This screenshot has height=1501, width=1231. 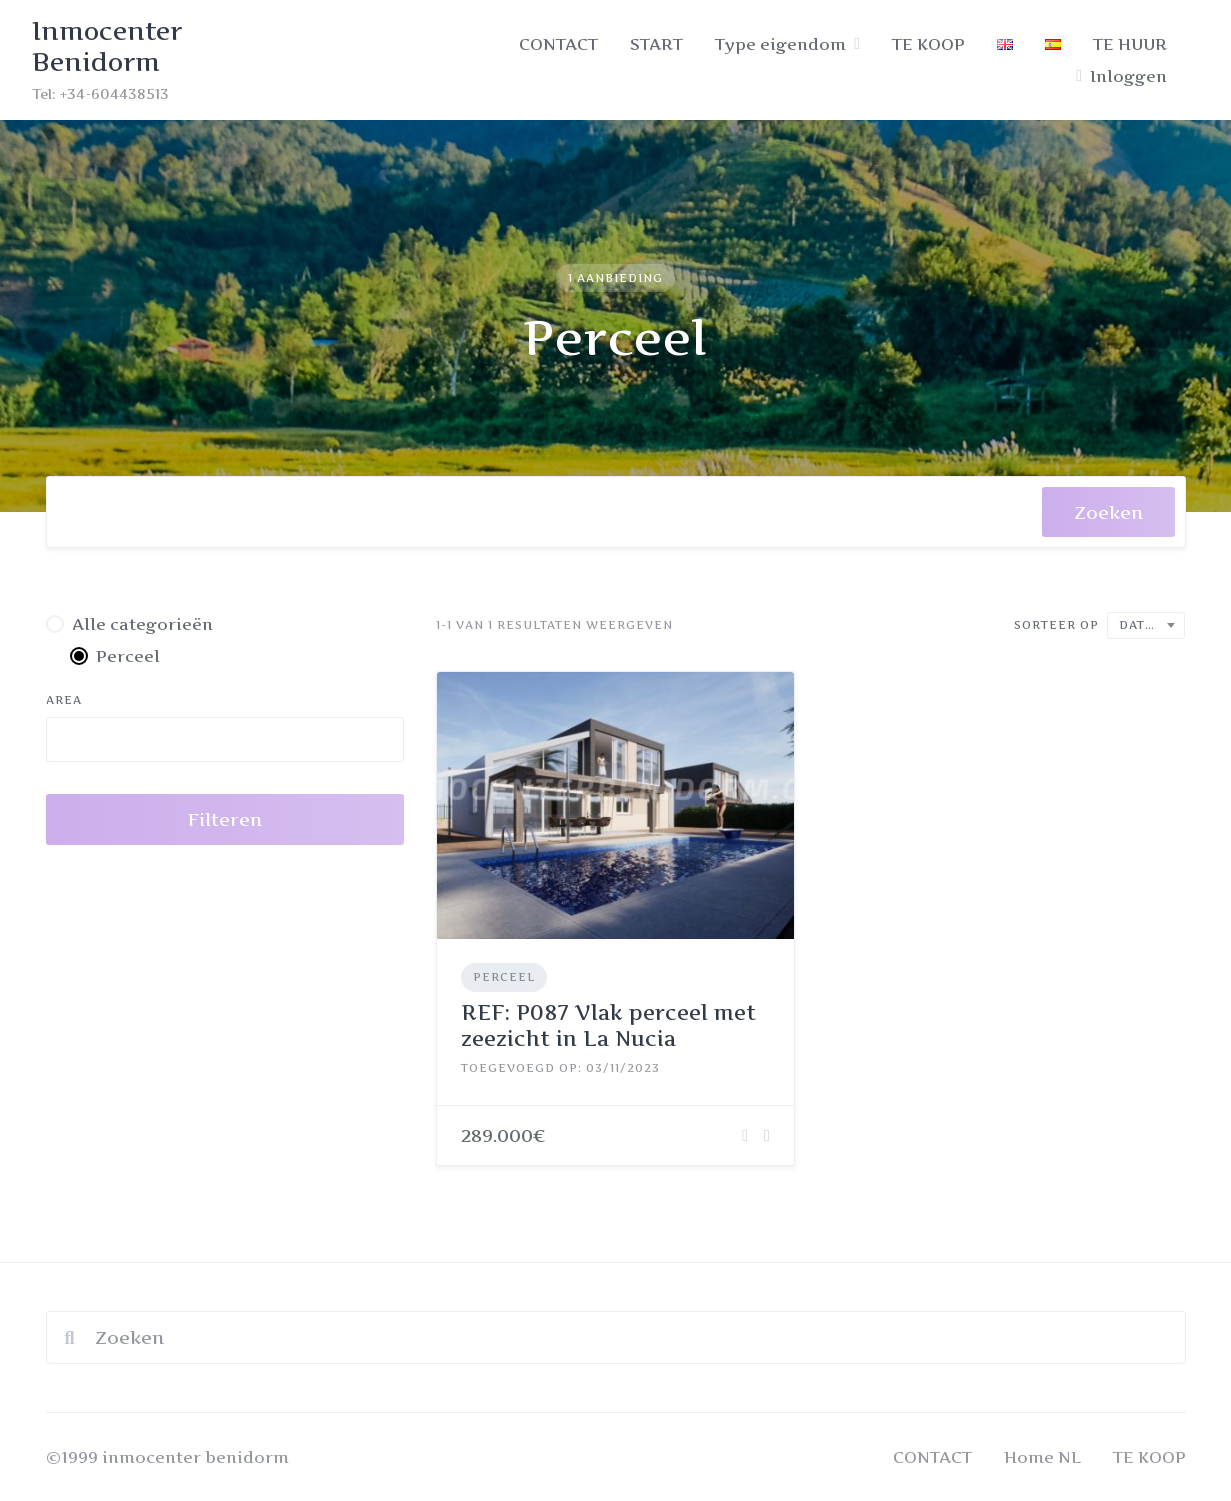 I want to click on [searchbox], so click(x=80, y=517).